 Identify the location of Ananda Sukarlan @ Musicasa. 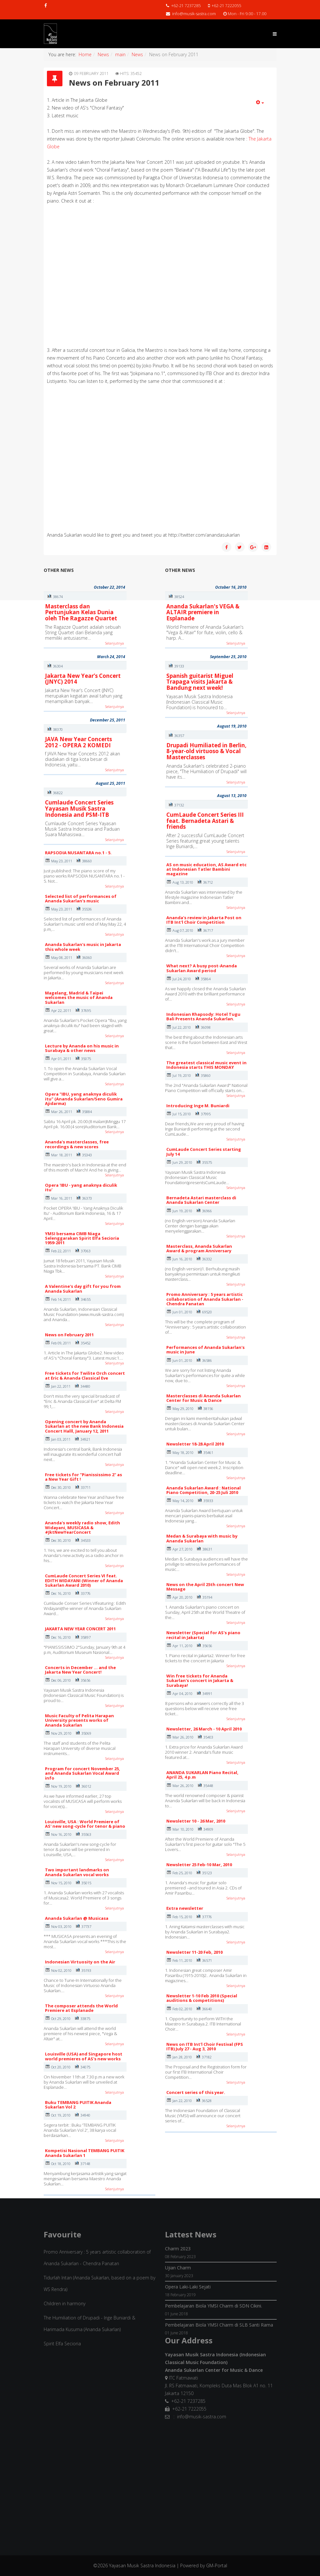
(76, 1918).